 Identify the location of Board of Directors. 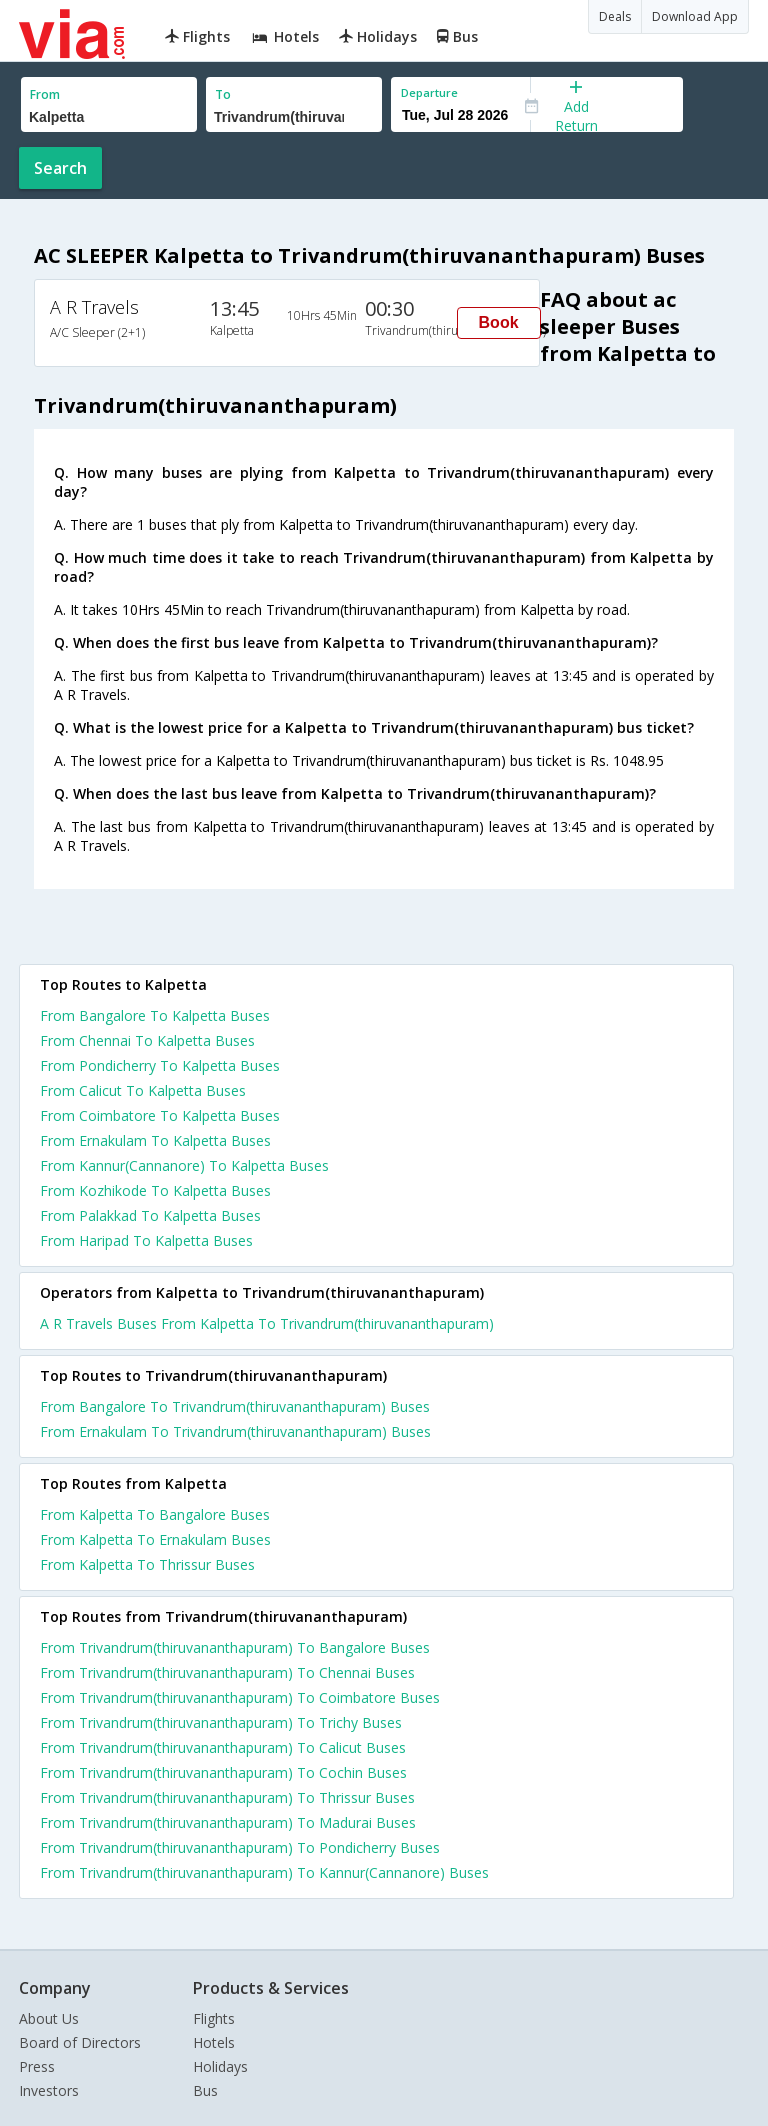
(80, 2042).